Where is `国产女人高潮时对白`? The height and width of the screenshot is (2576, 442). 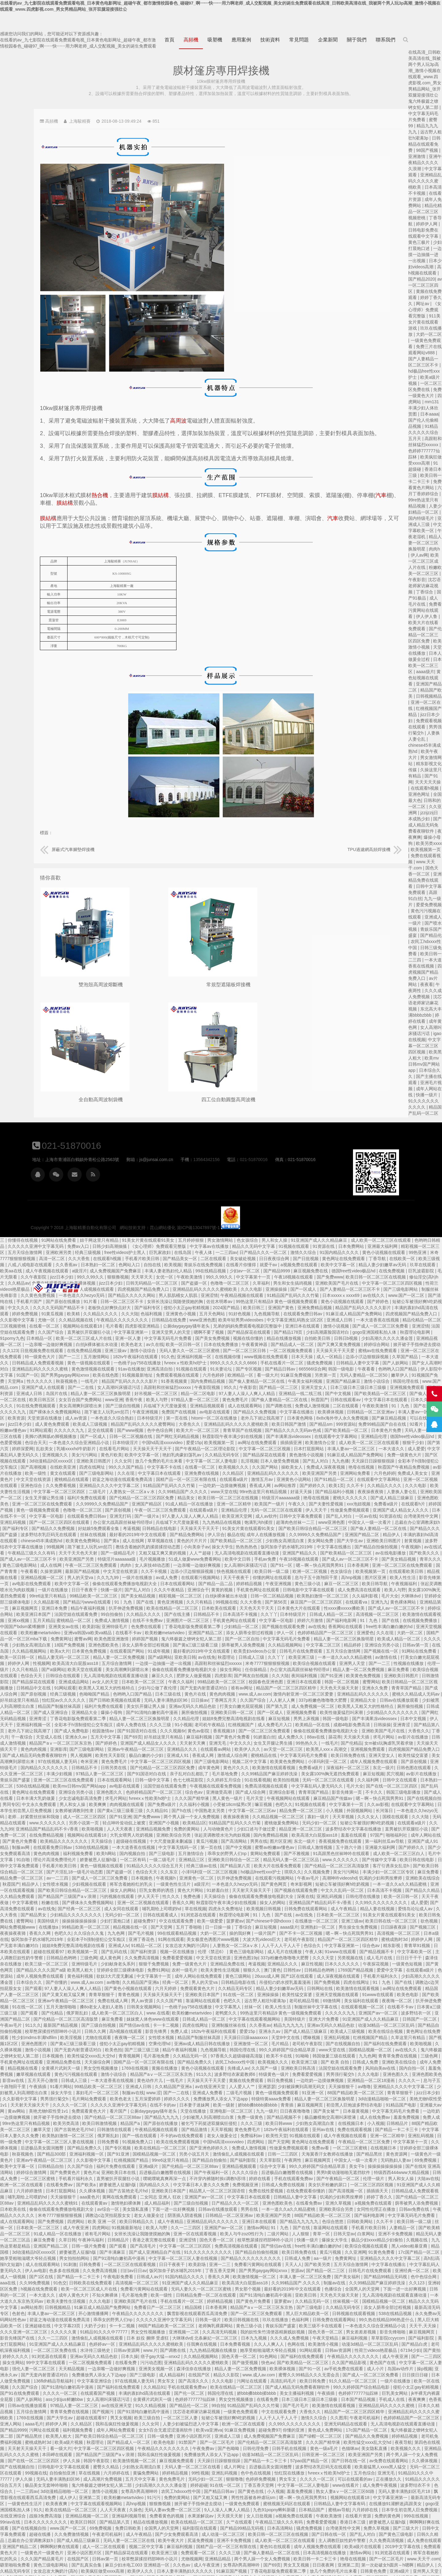 国产女人高潮时对白 is located at coordinates (125, 1258).